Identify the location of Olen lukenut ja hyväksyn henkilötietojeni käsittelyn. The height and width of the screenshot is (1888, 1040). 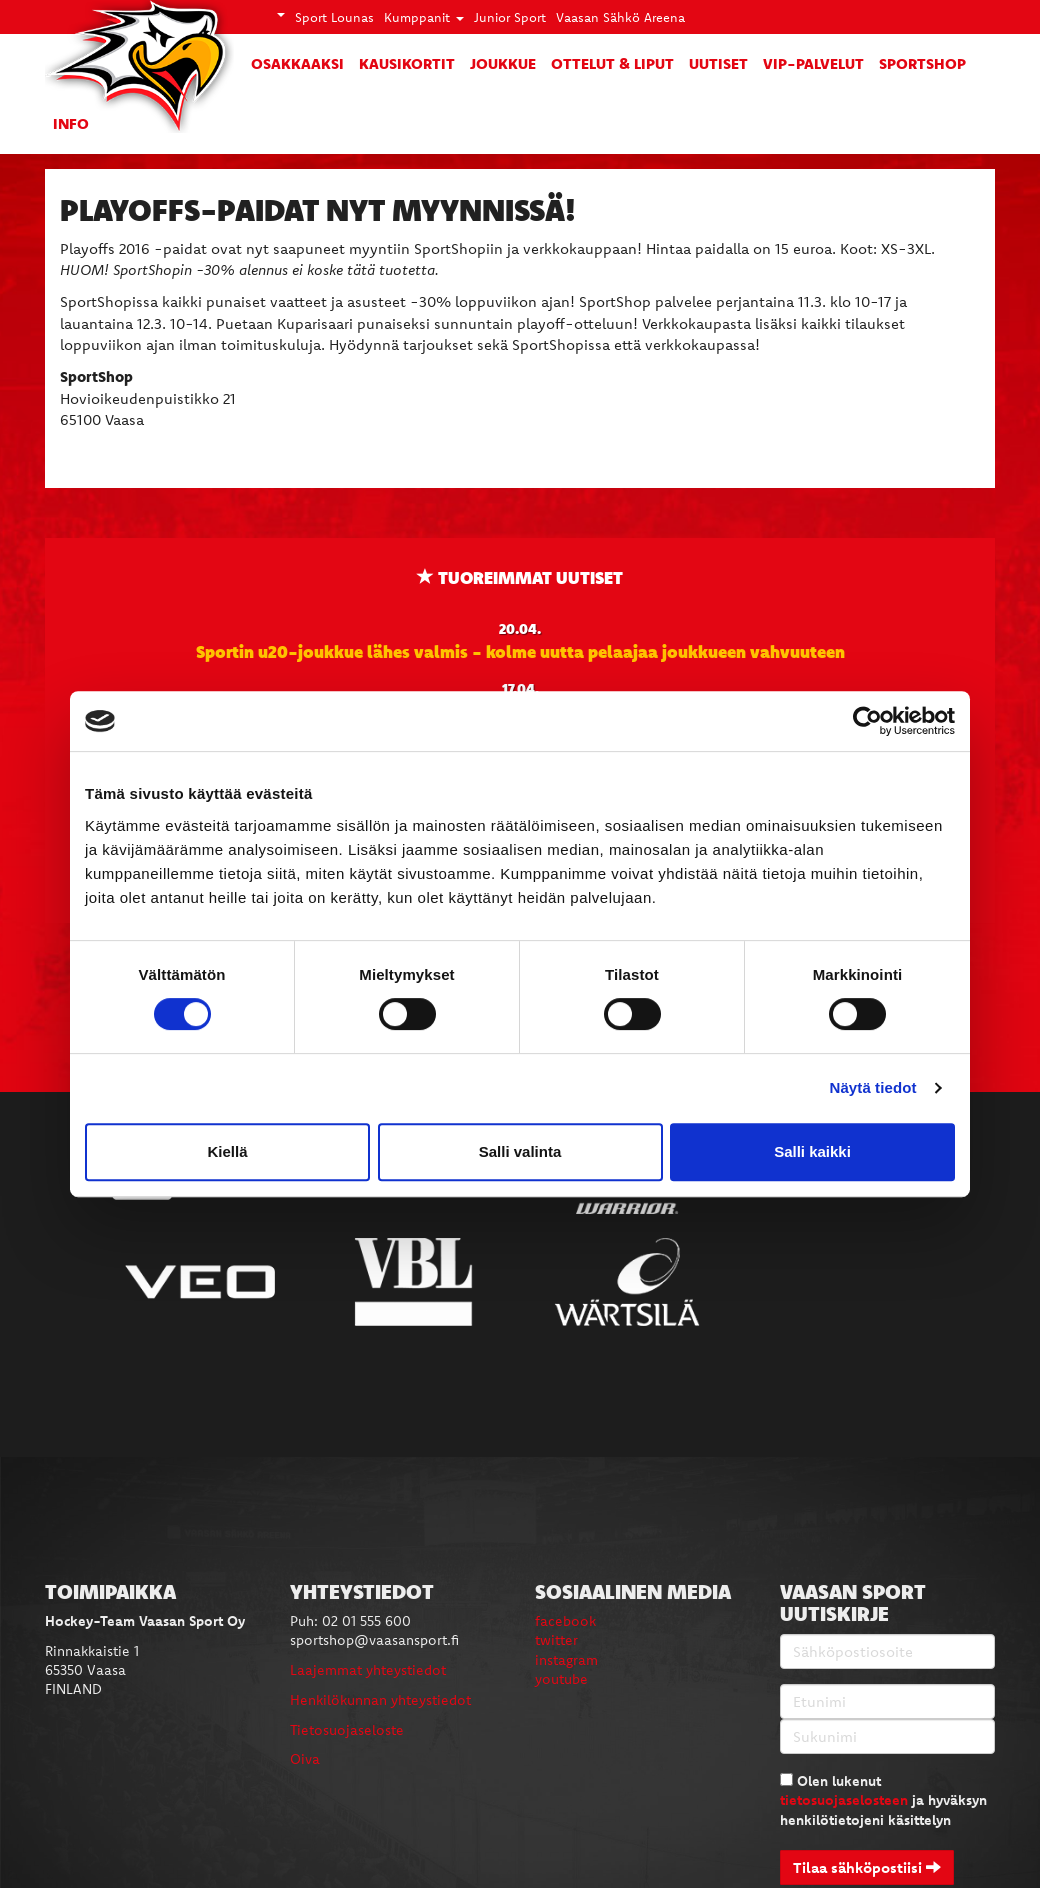
(883, 1800).